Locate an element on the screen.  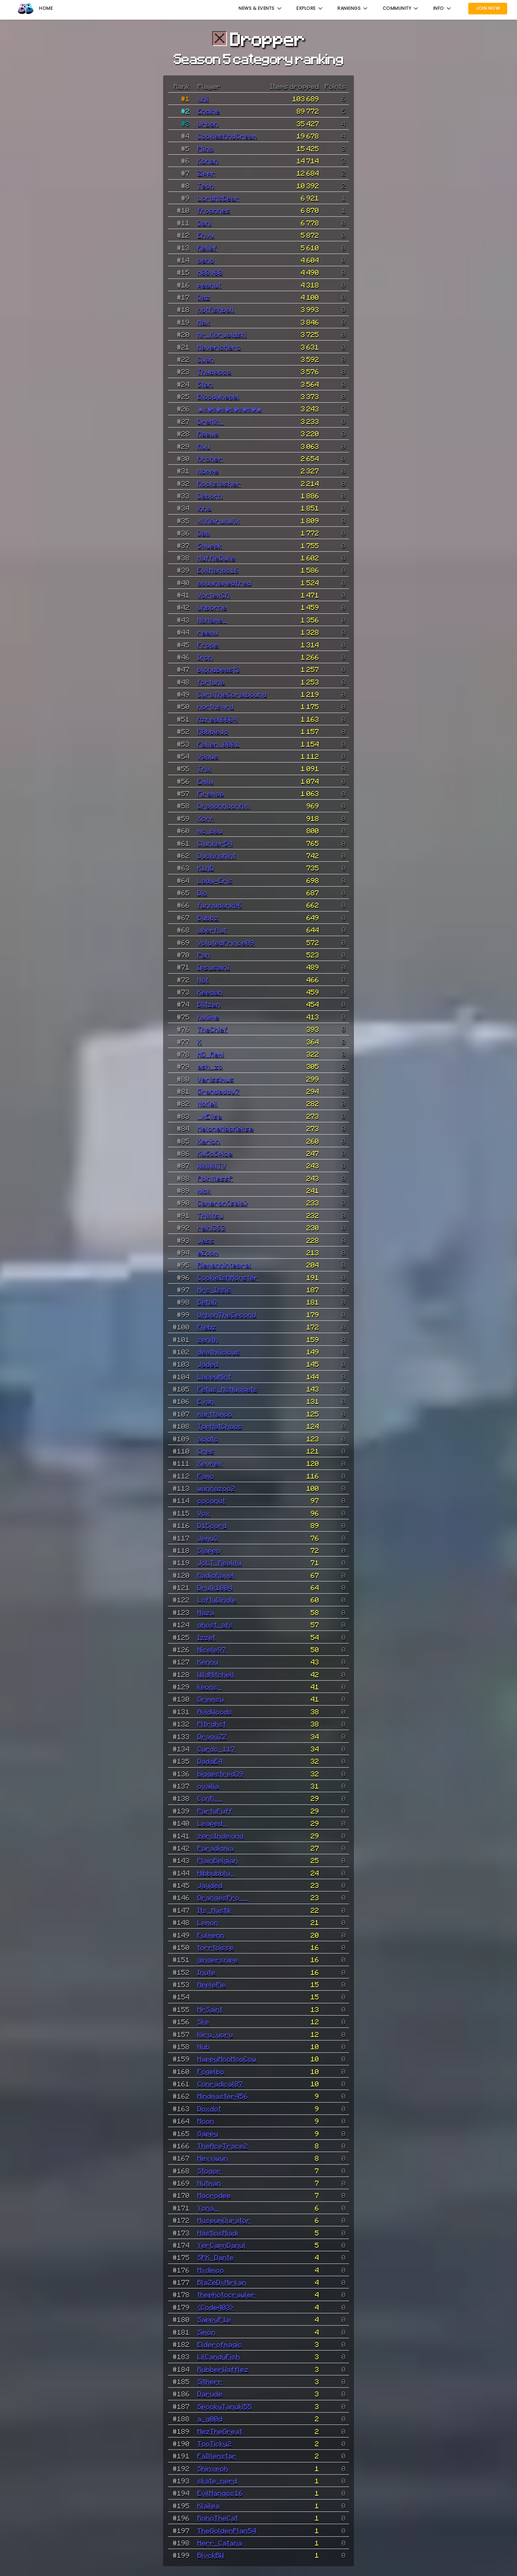
VolutedPrince09 is located at coordinates (225, 942).